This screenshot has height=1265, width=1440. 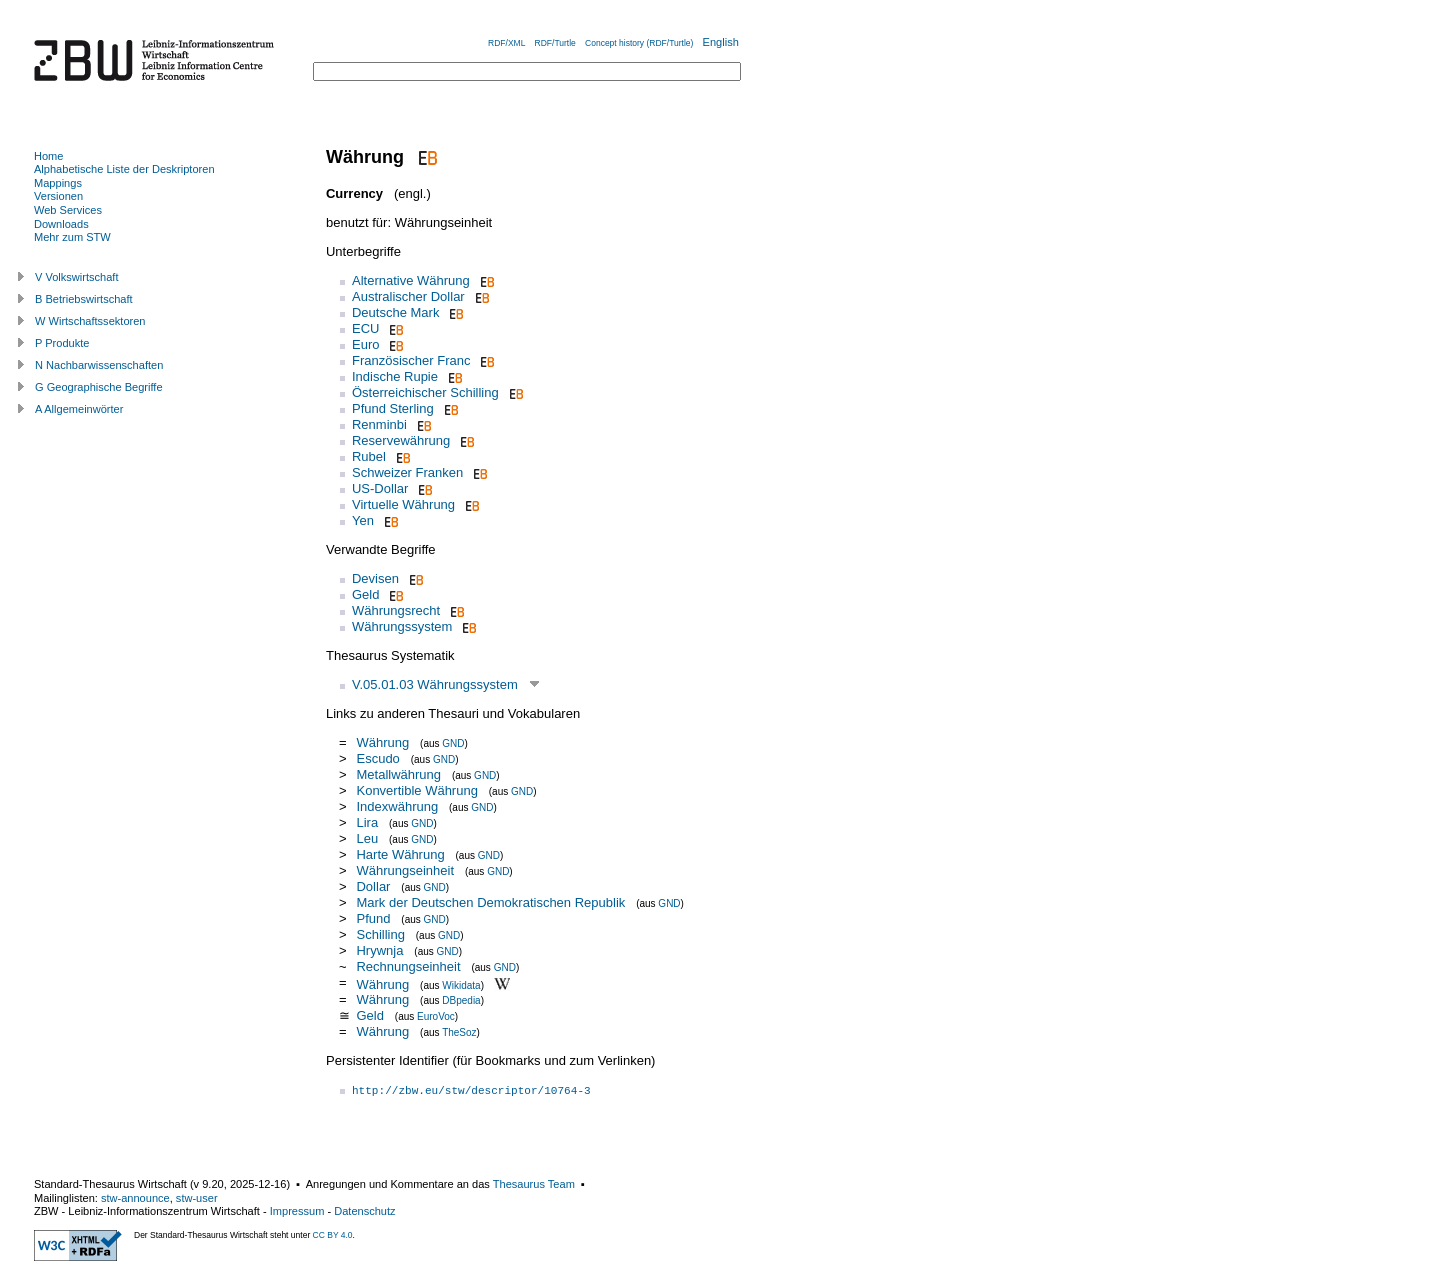 I want to click on EuroVoc, so click(x=436, y=1016).